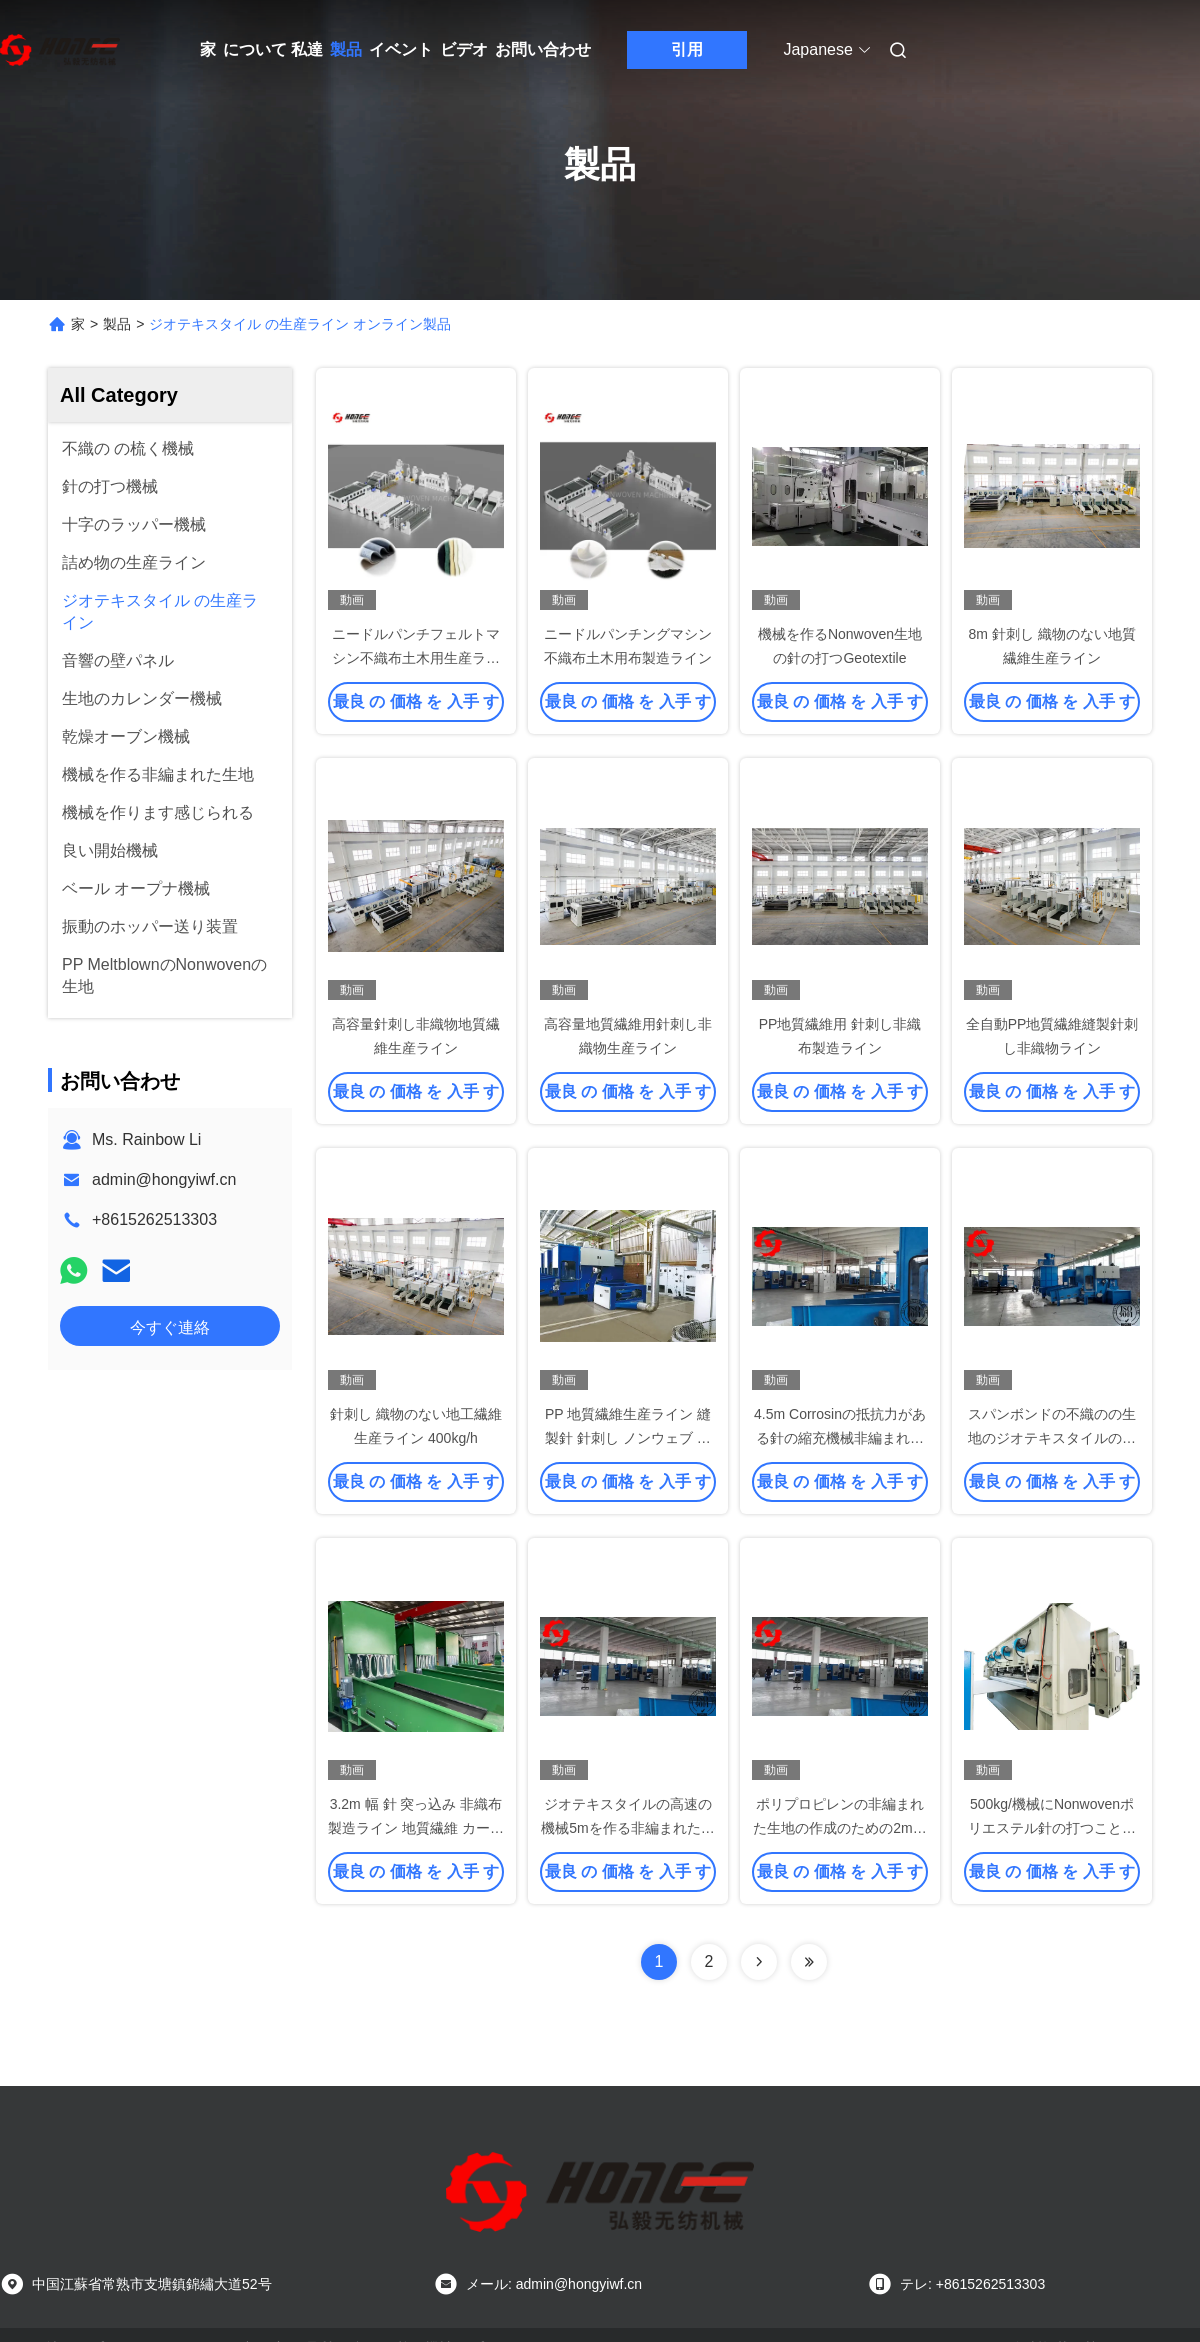  Describe the element at coordinates (1052, 1828) in the screenshot. I see `500kg/機械にNonwovenポリエステル針の打つことを作るHのGeotextileの生地` at that location.